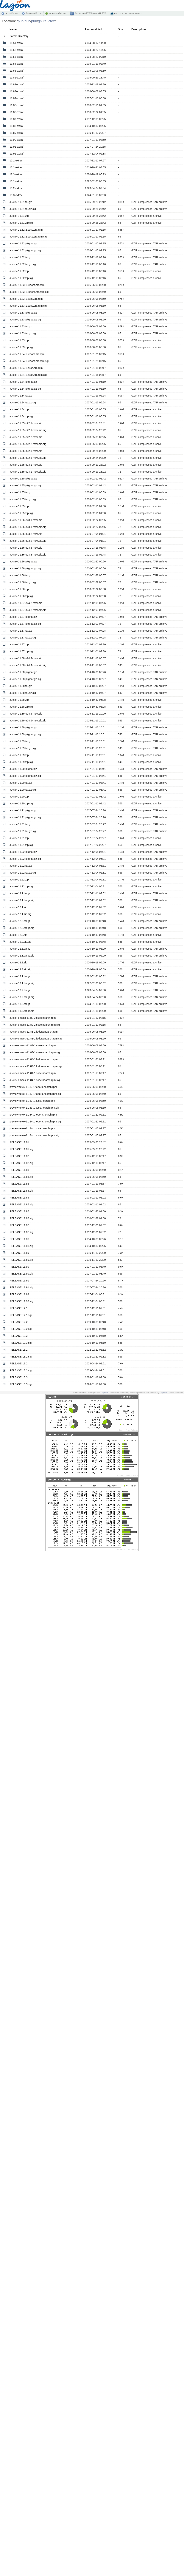  I want to click on RELEASE-11.90.sig, so click(21, 1273).